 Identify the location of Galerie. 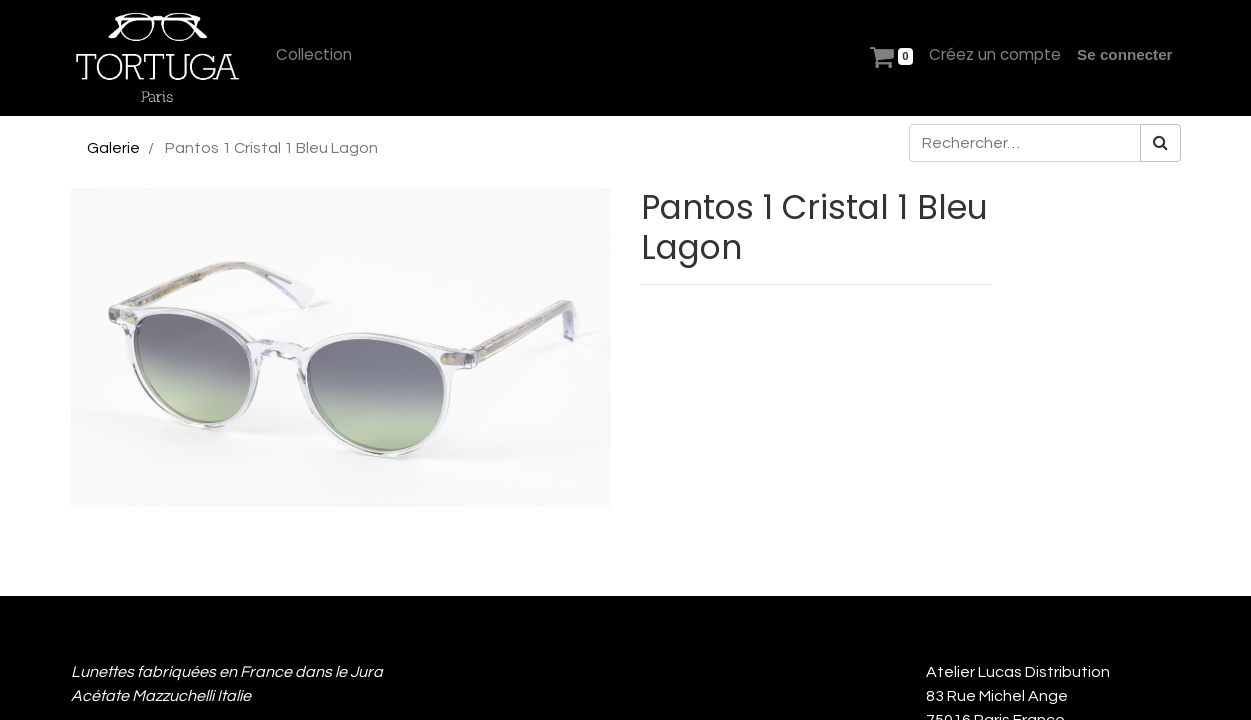
(113, 148).